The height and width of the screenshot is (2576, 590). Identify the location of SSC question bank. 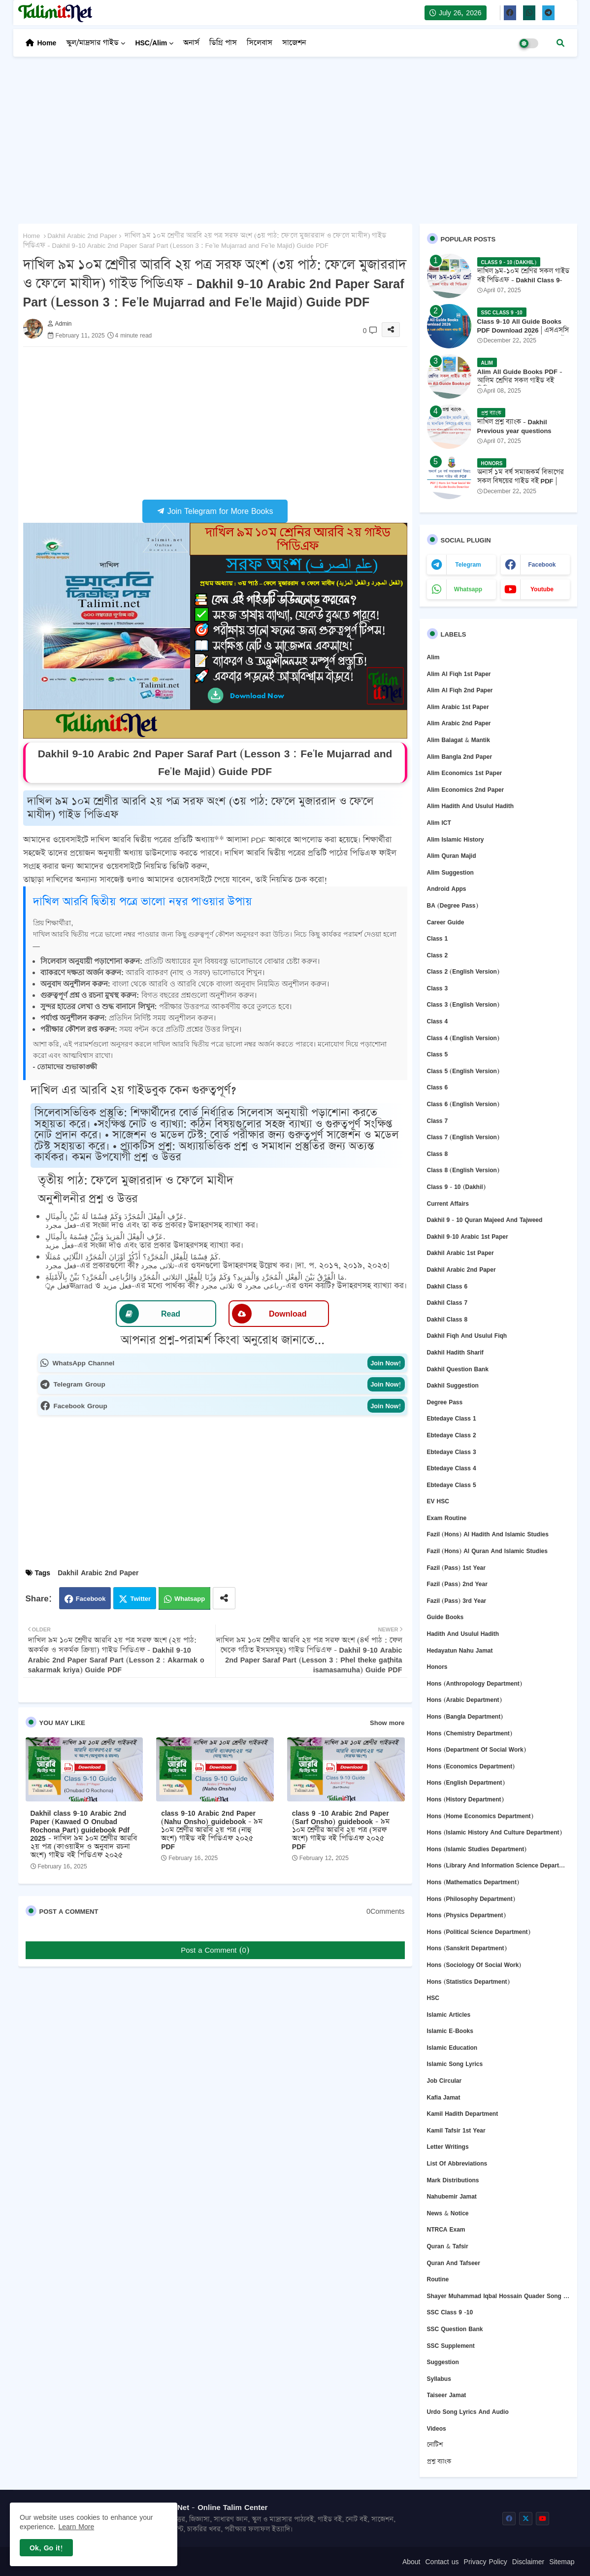
(455, 2329).